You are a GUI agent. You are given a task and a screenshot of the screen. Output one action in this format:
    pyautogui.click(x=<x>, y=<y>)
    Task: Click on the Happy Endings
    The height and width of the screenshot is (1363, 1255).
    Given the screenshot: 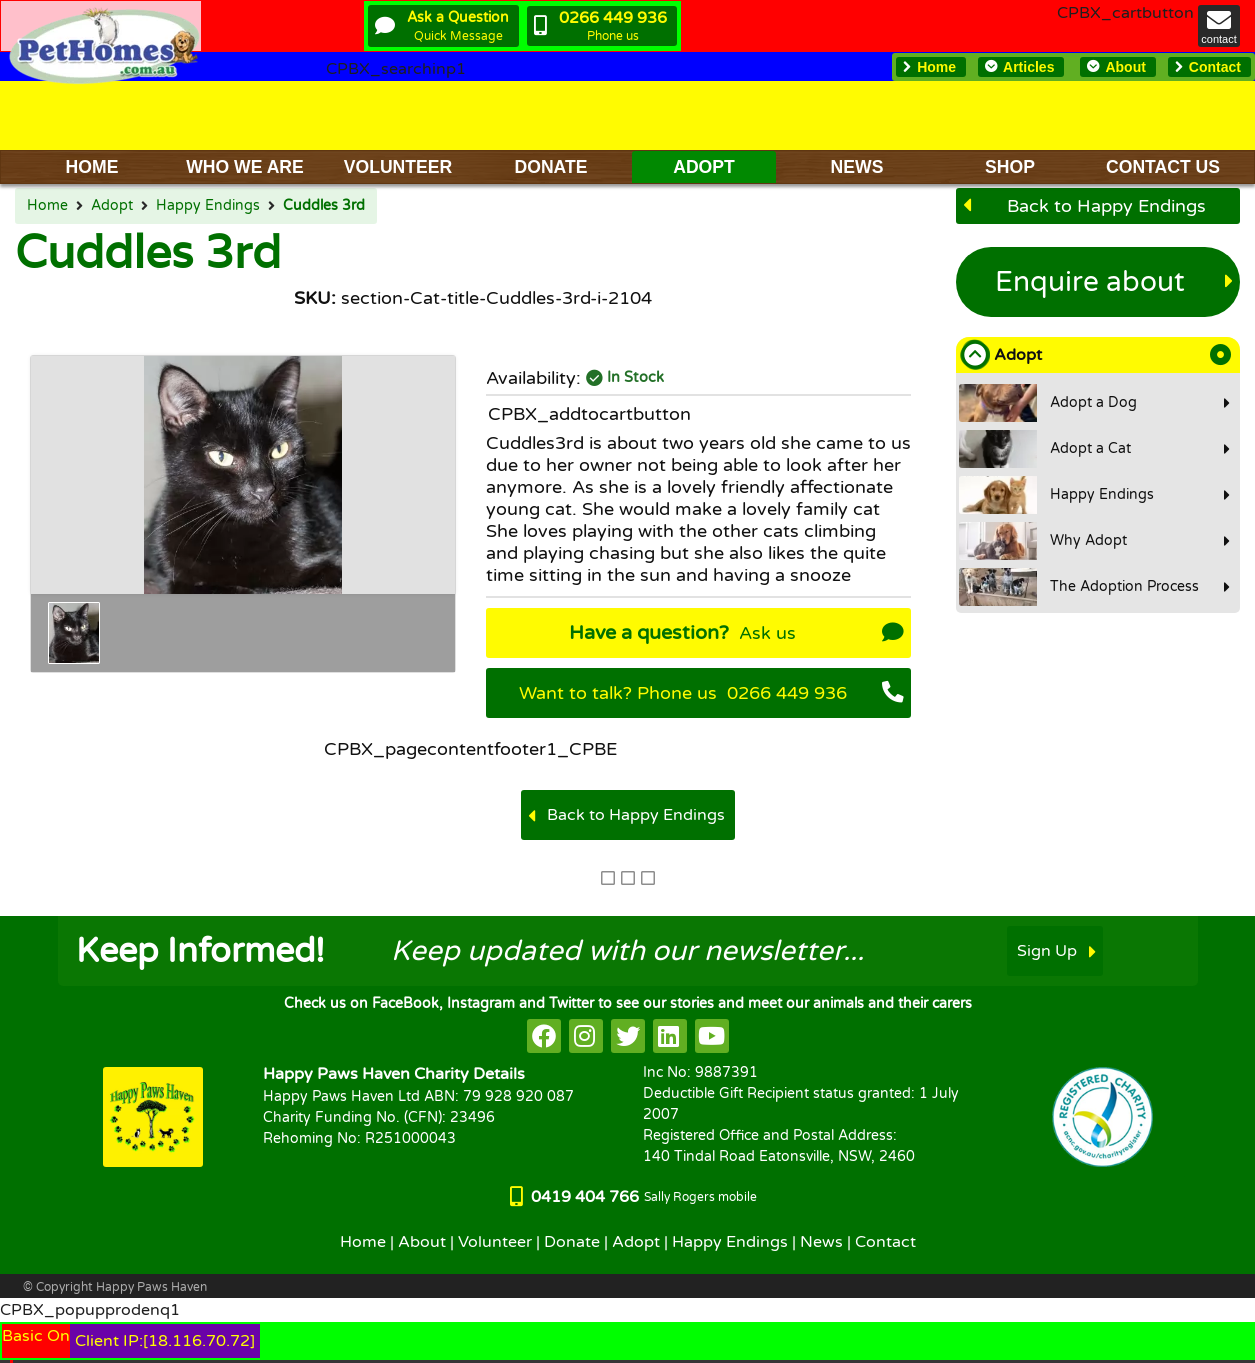 What is the action you would take?
    pyautogui.click(x=208, y=206)
    